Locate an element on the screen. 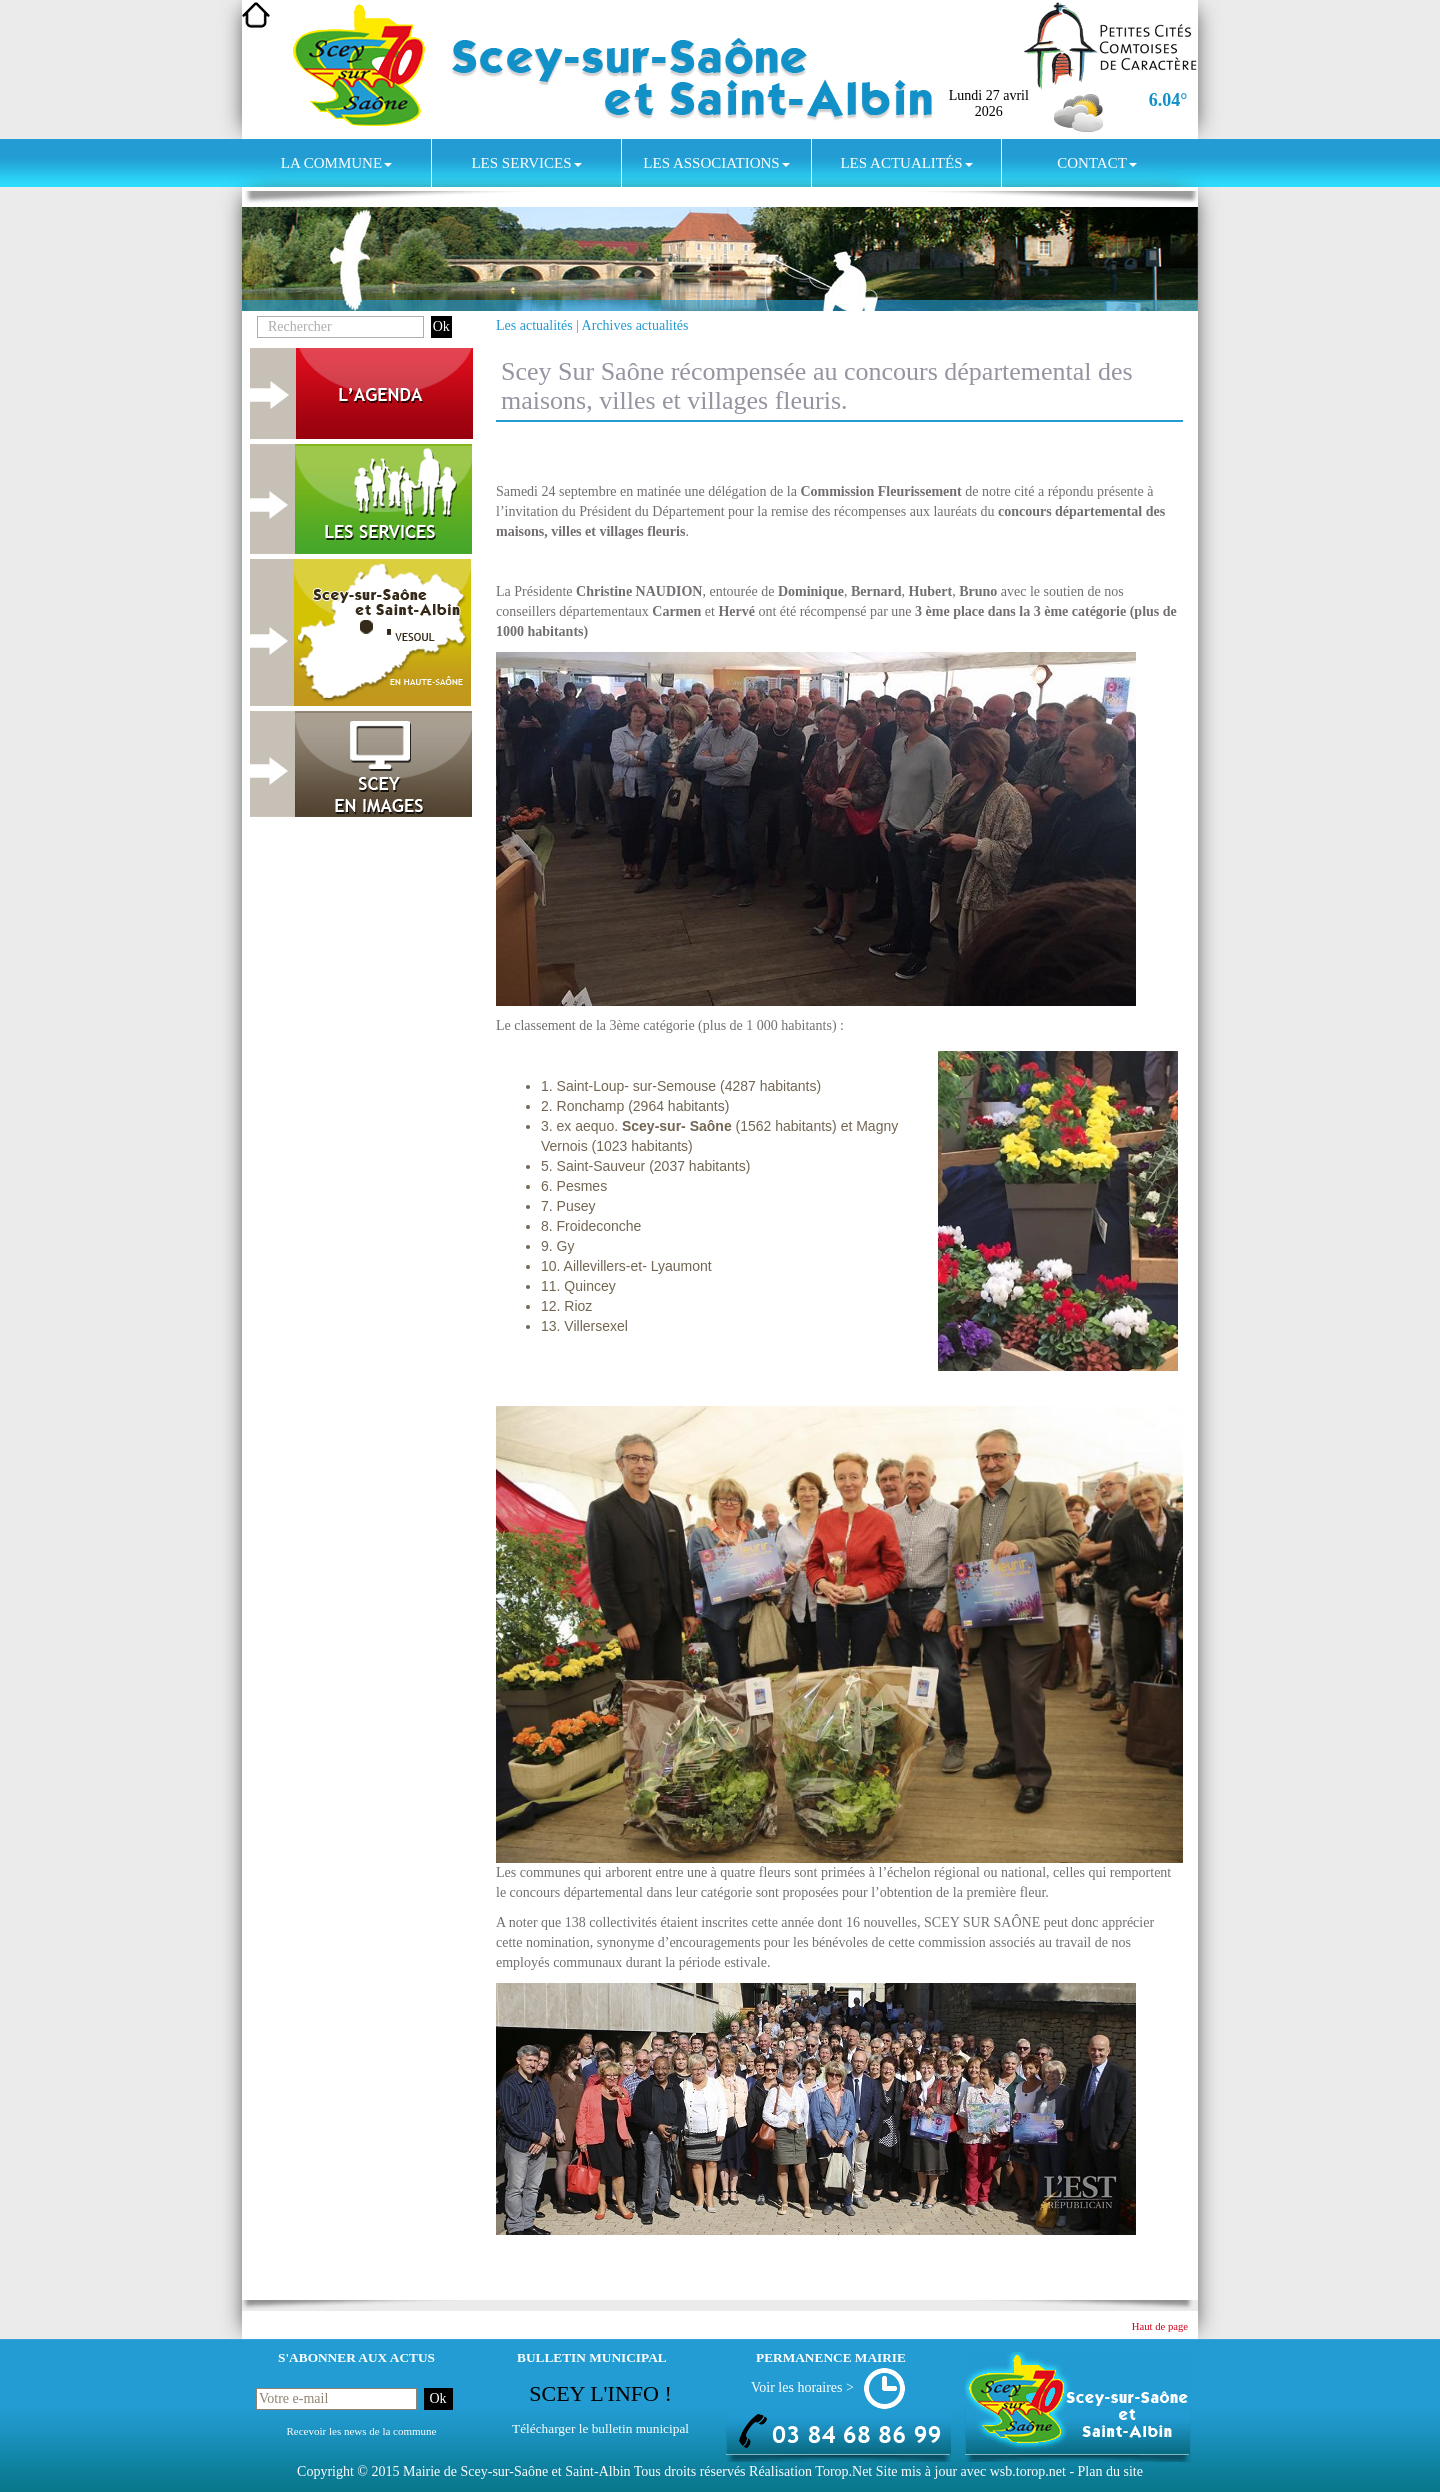  Plan du site is located at coordinates (1110, 2471).